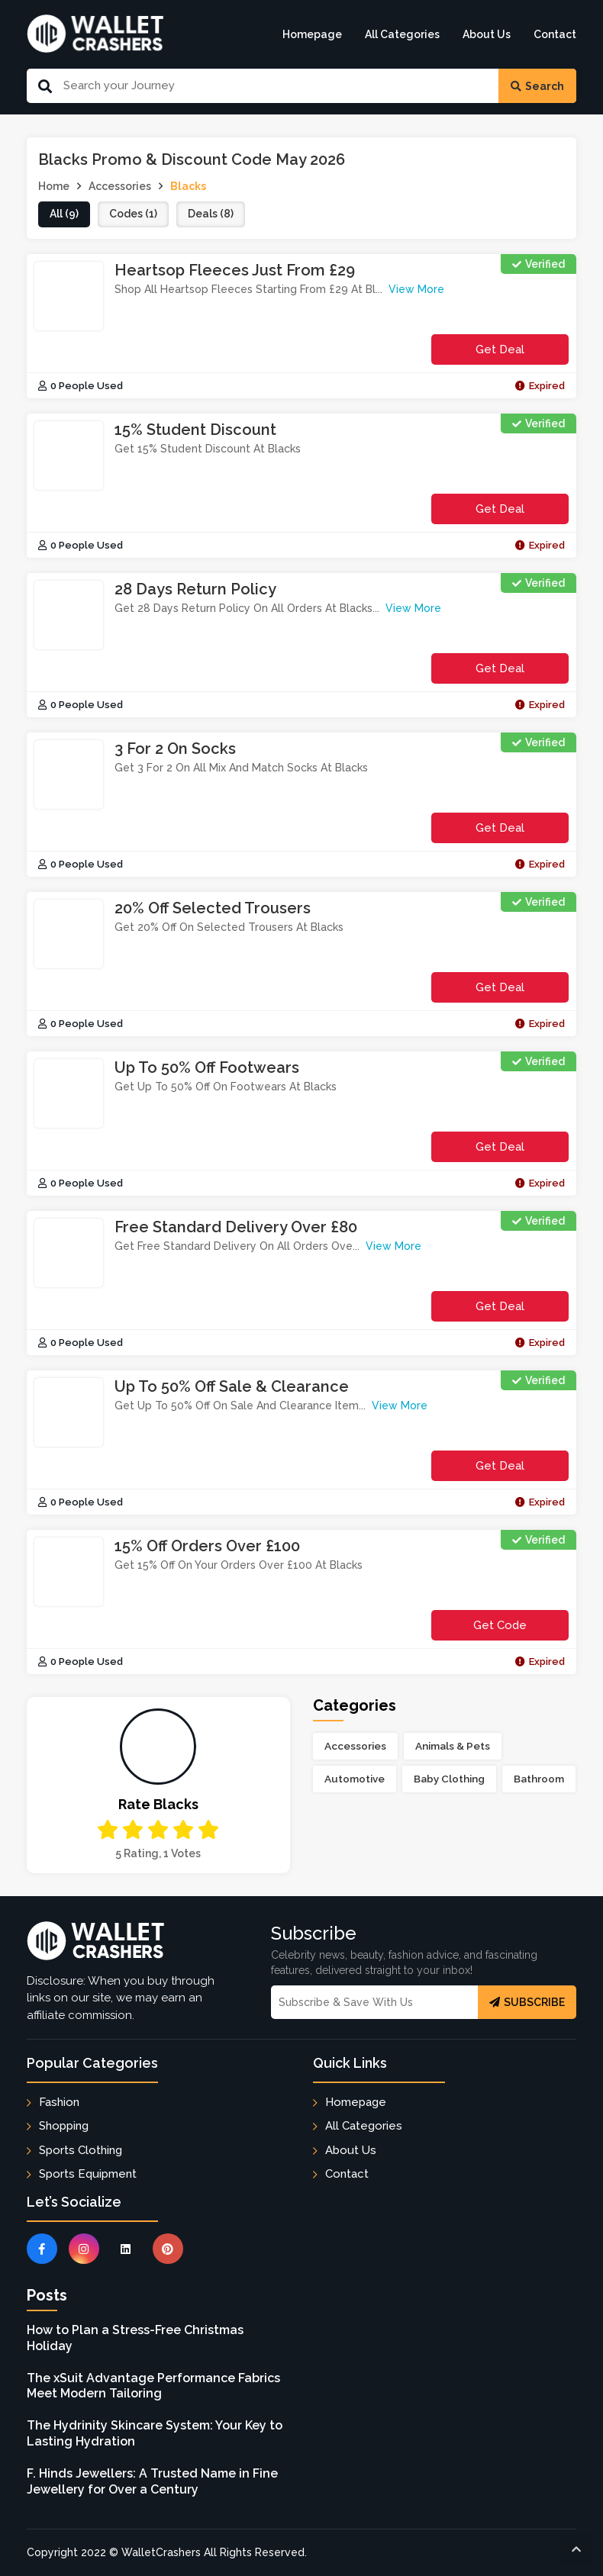 This screenshot has height=2576, width=603. Describe the element at coordinates (555, 34) in the screenshot. I see `Contact` at that location.